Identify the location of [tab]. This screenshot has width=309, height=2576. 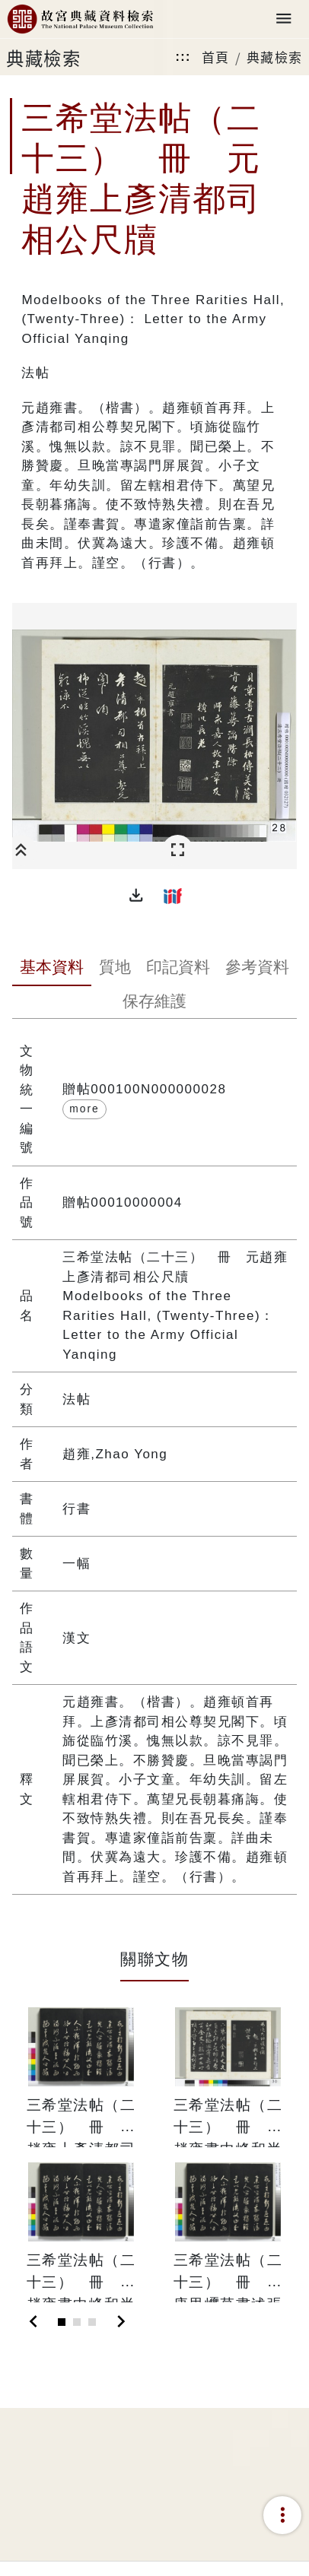
(51, 968).